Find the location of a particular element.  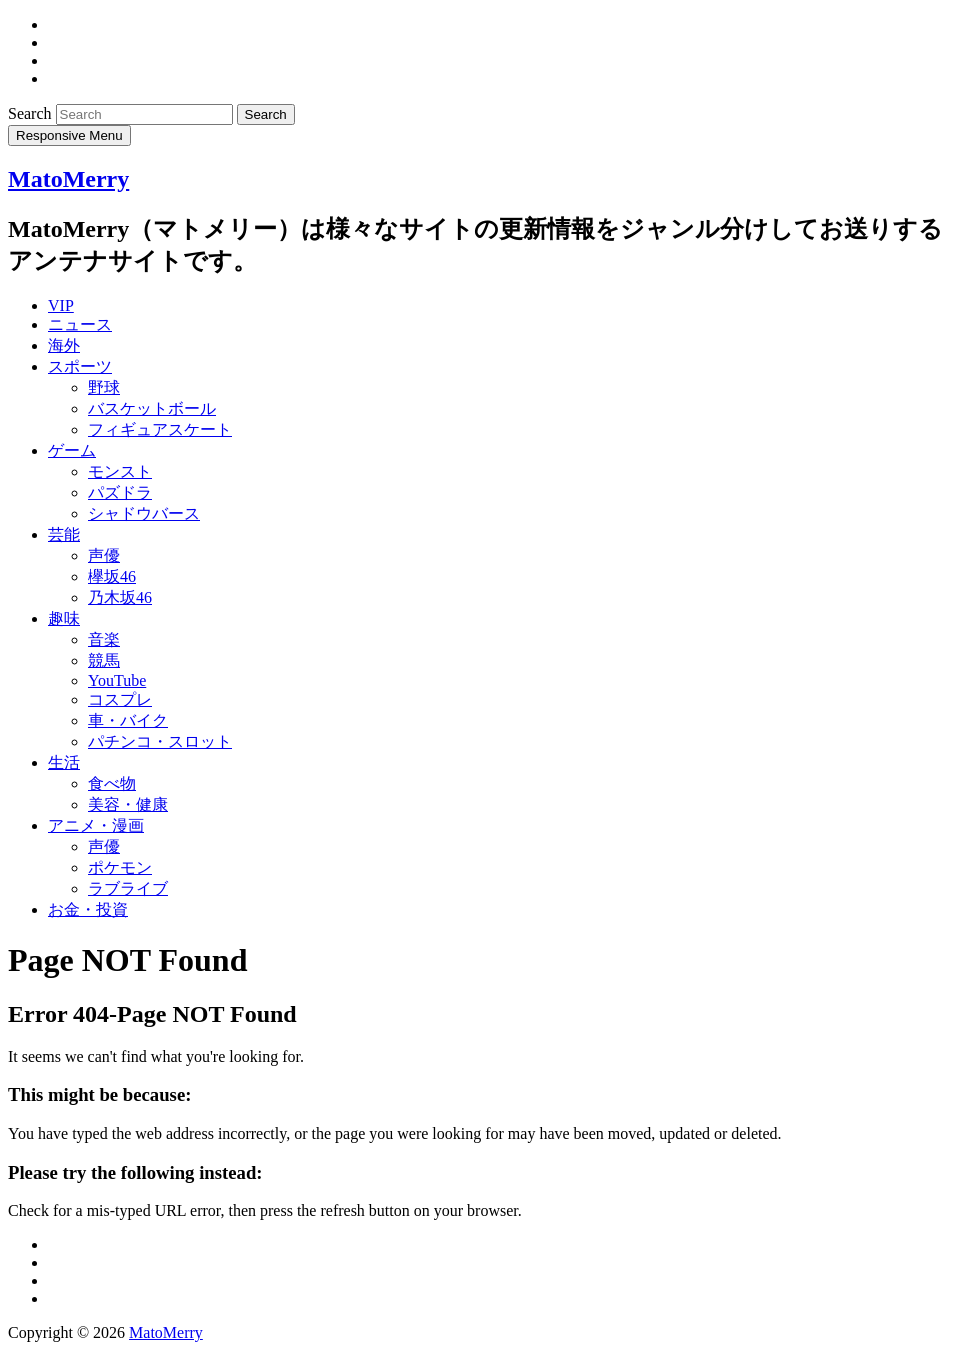

ニュース is located at coordinates (80, 324).